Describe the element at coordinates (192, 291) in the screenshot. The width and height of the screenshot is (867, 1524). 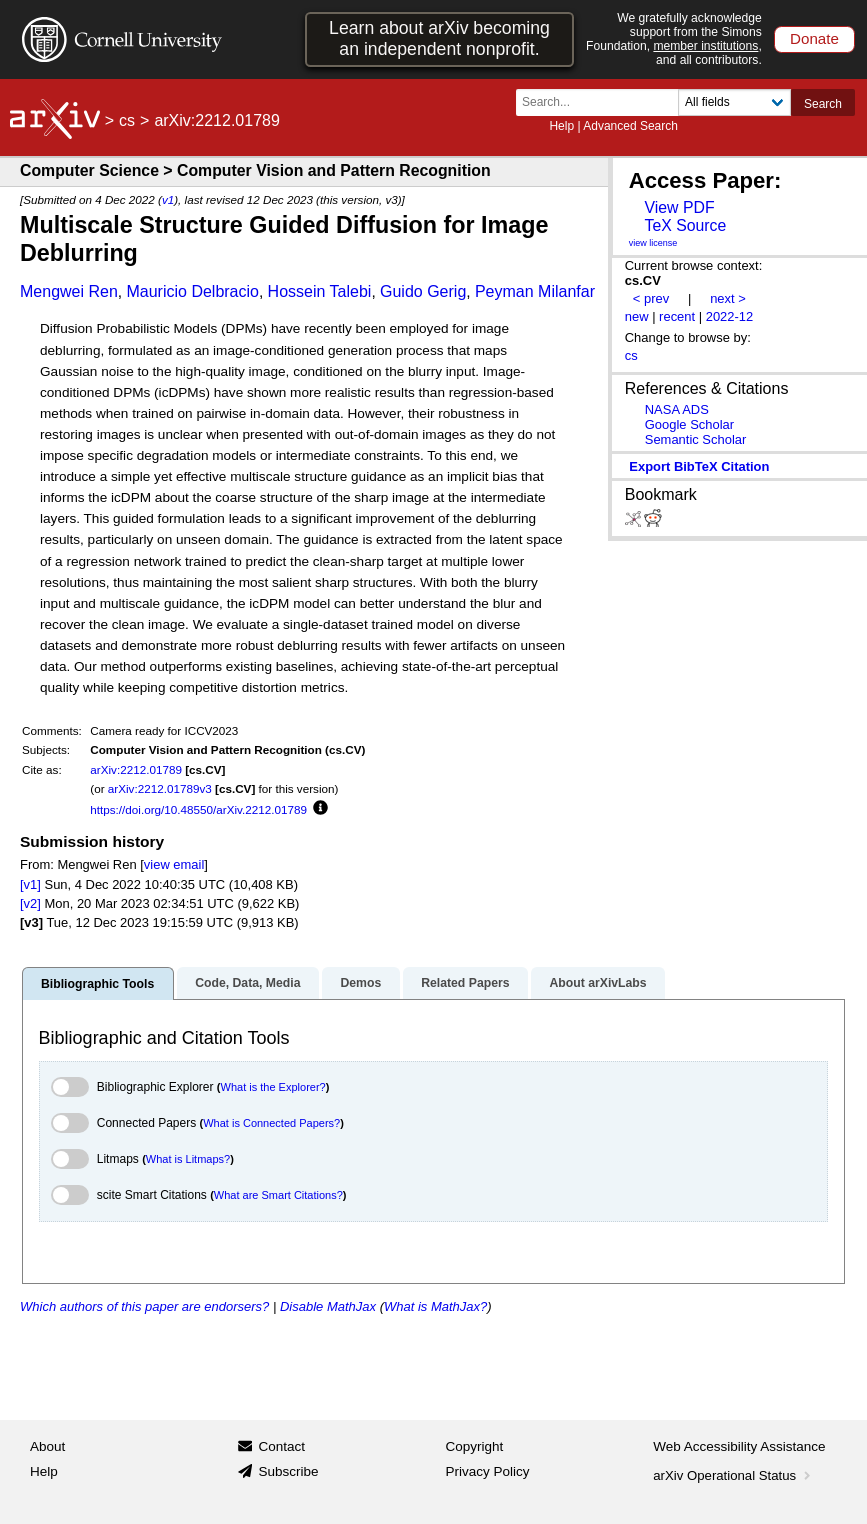
I see `Mauricio Delbracio` at that location.